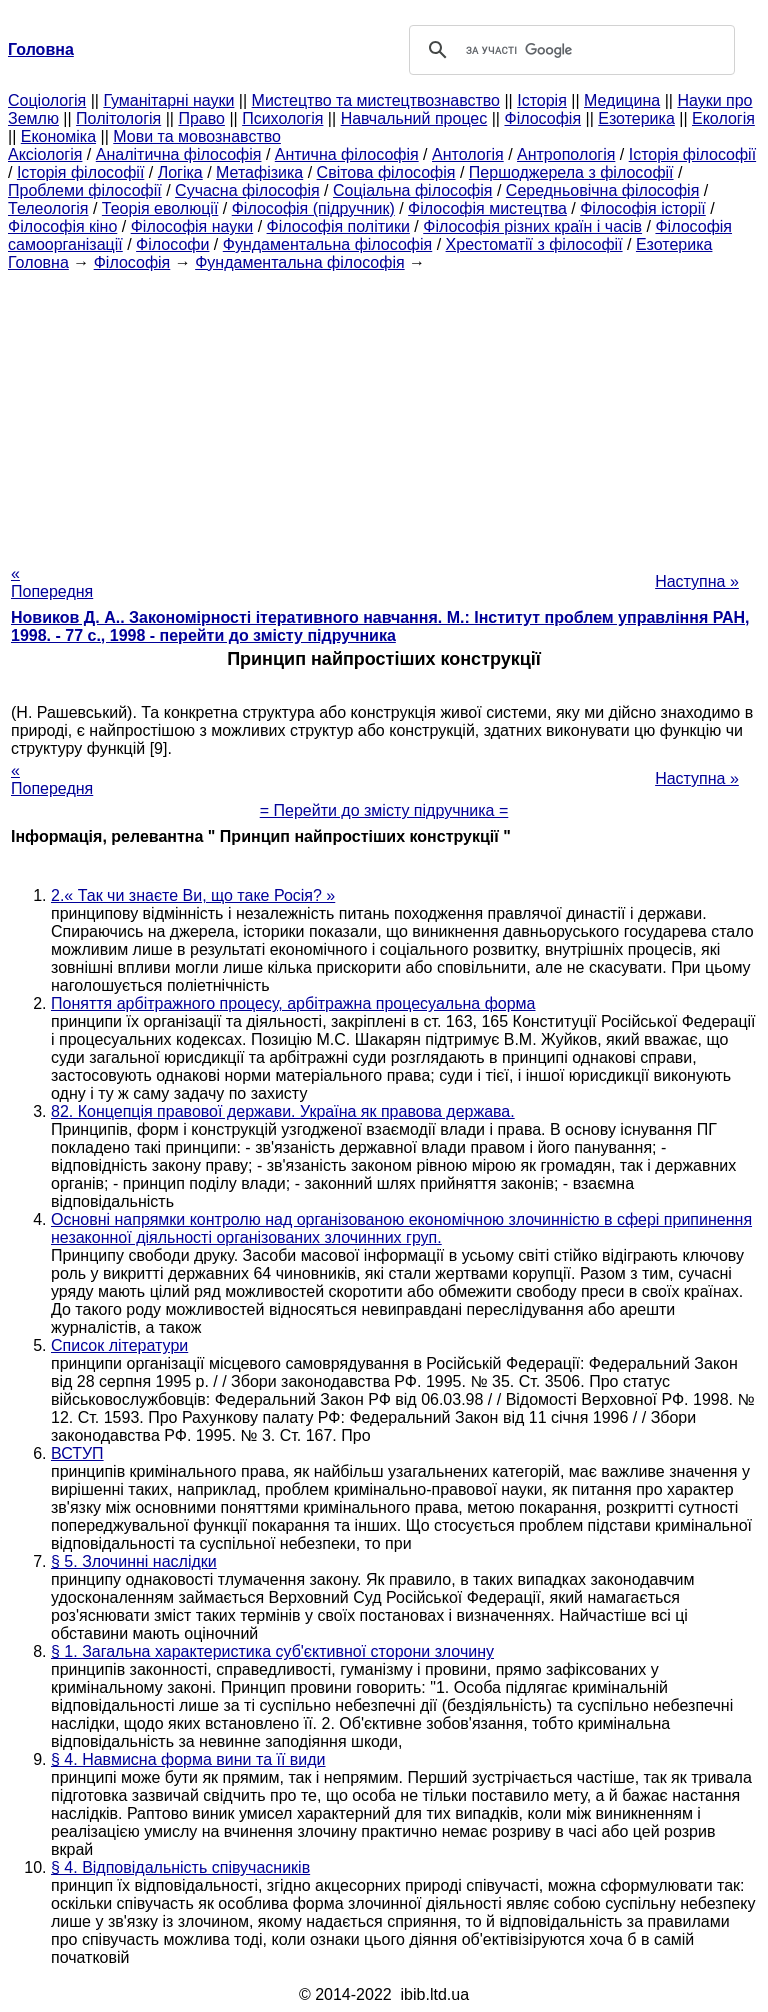  Describe the element at coordinates (534, 244) in the screenshot. I see `Хрестоматії з філософії` at that location.